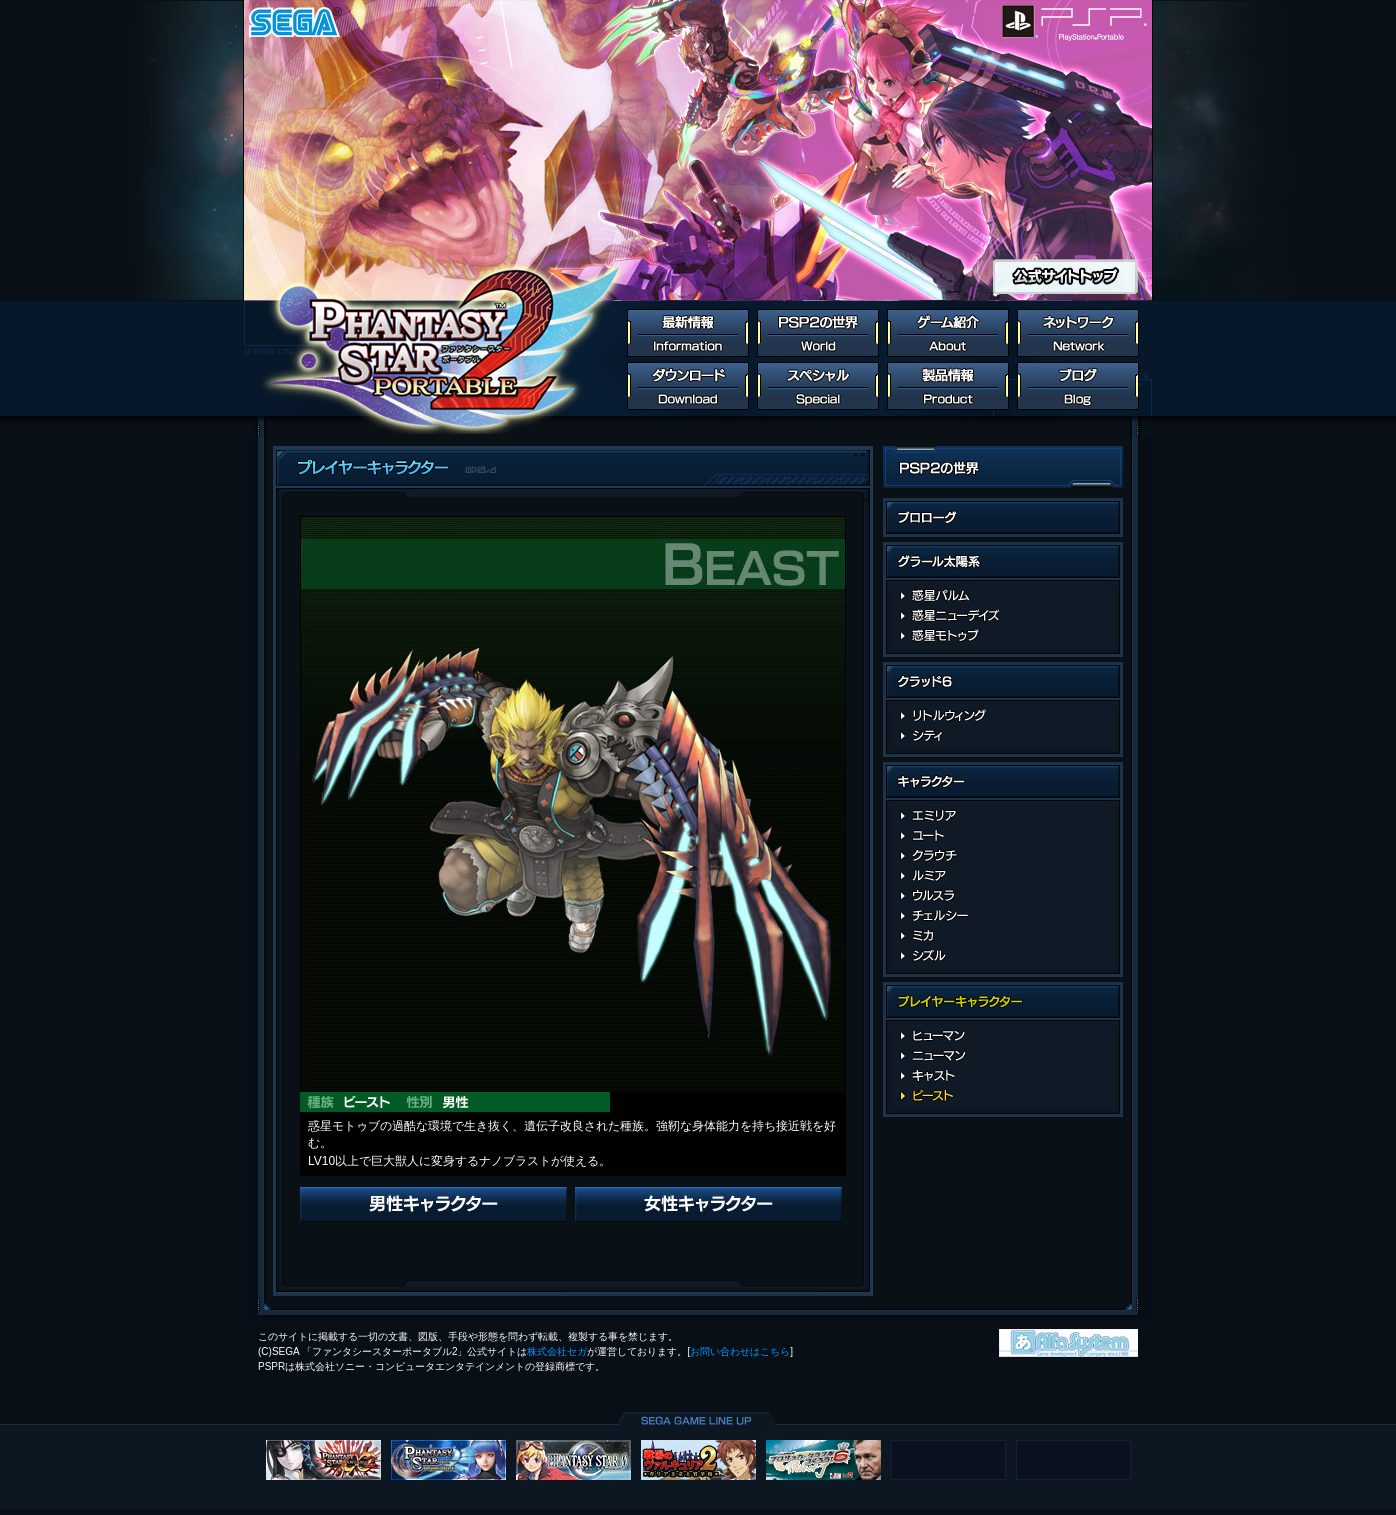 Image resolution: width=1396 pixels, height=1515 pixels. I want to click on ヒューマン, so click(1003, 1036).